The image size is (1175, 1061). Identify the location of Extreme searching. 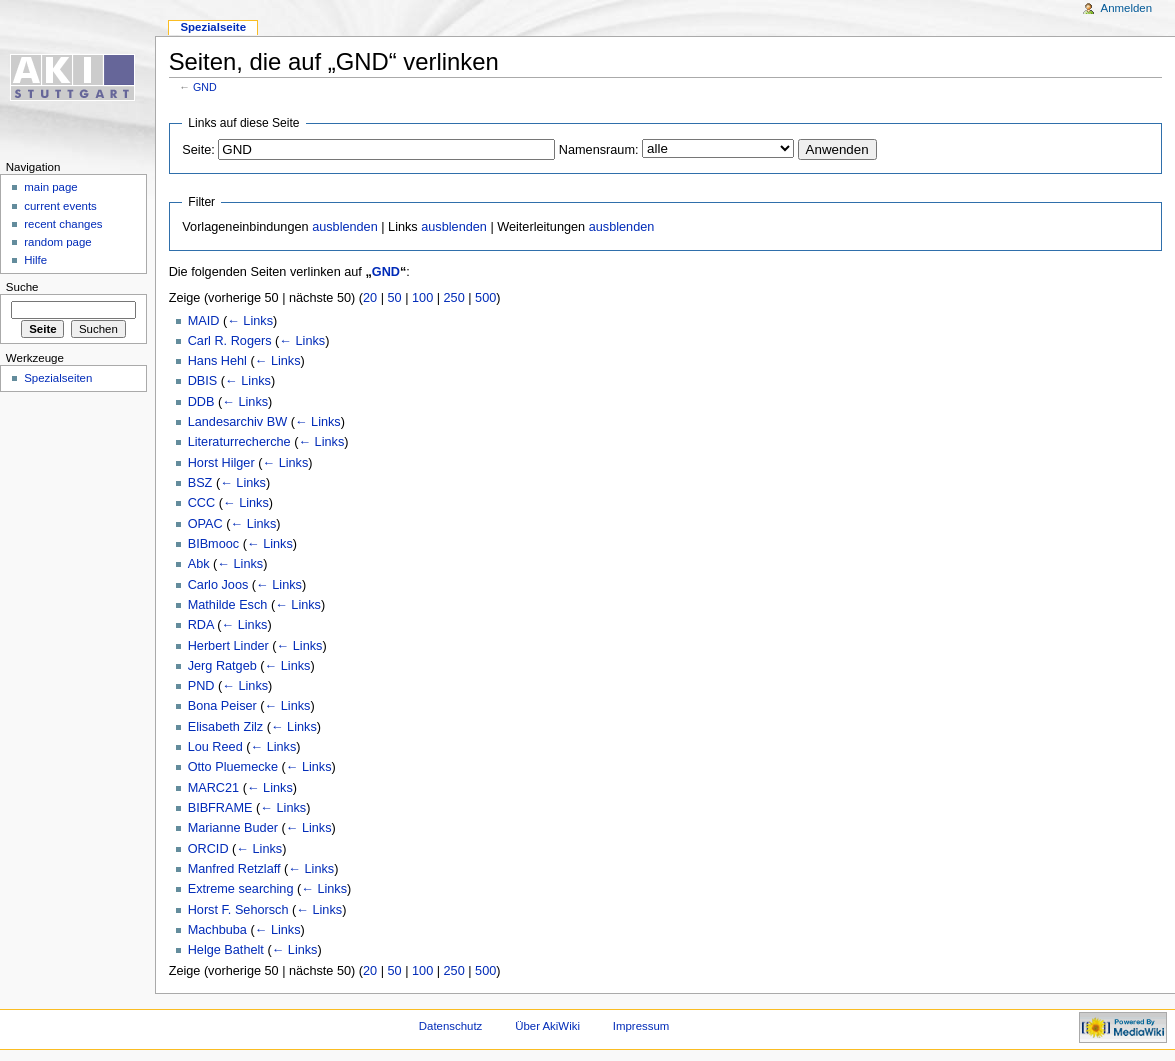
(241, 889).